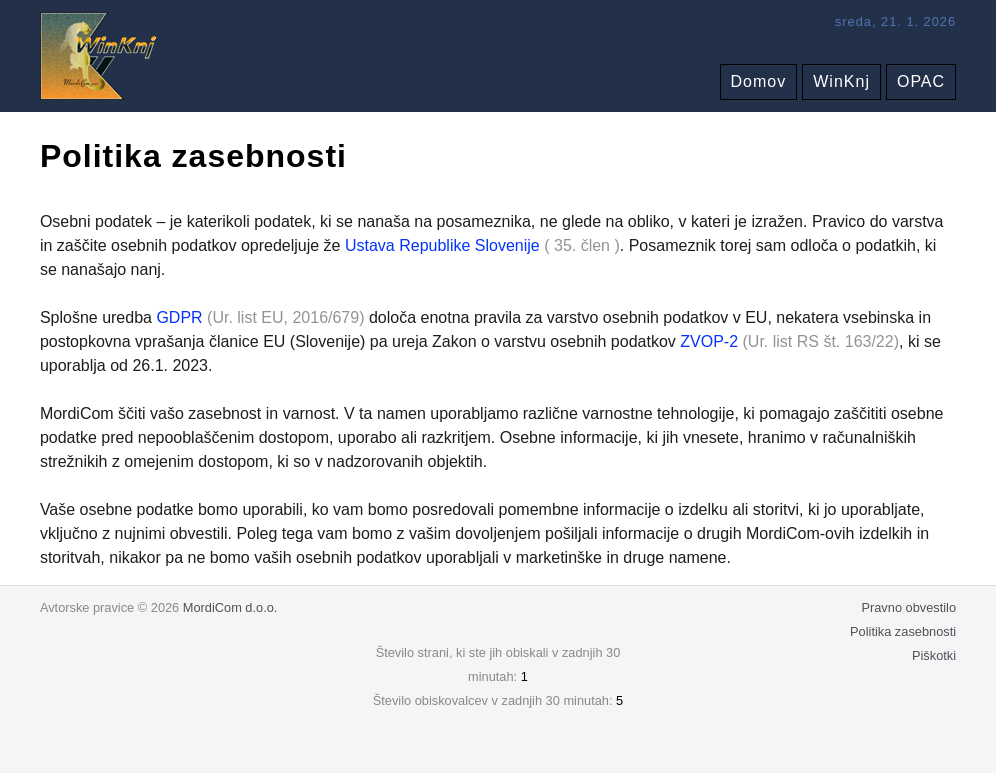 This screenshot has width=996, height=773. What do you see at coordinates (921, 81) in the screenshot?
I see `OPAC` at bounding box center [921, 81].